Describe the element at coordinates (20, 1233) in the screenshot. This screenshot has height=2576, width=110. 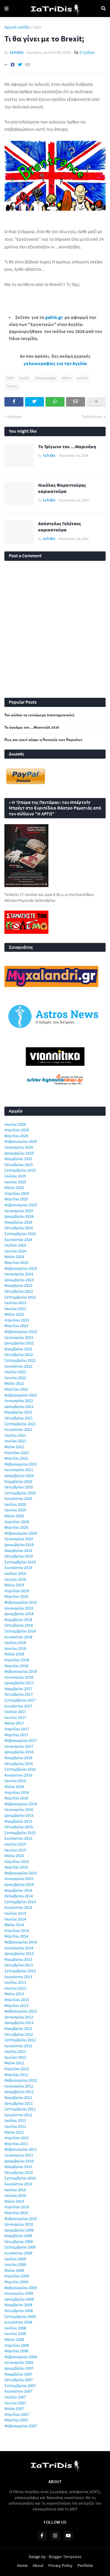
I see `Σεπτεμβρίου 2024` at that location.